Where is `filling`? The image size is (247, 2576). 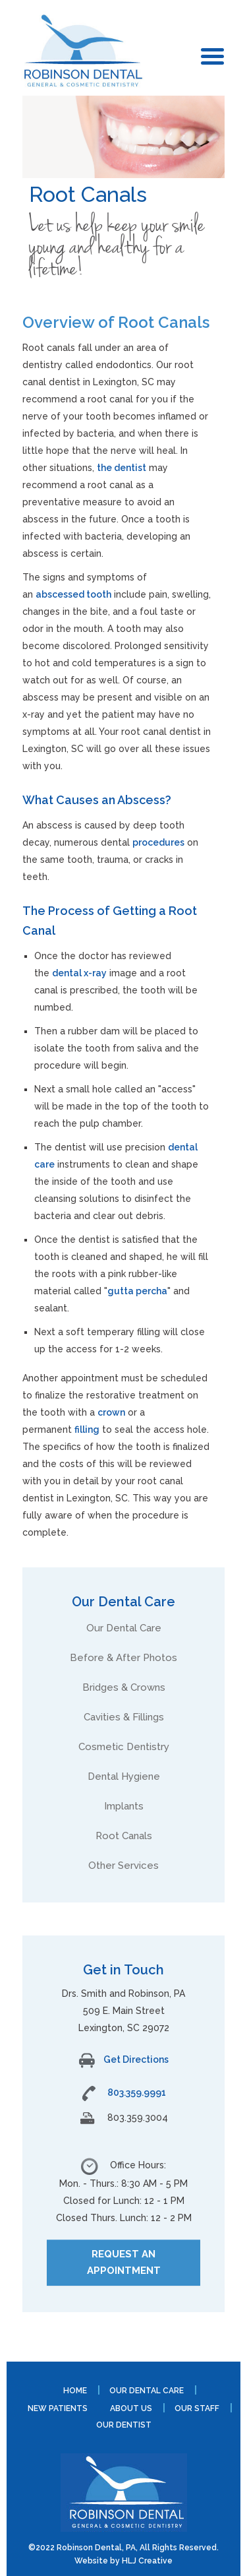 filling is located at coordinates (86, 1429).